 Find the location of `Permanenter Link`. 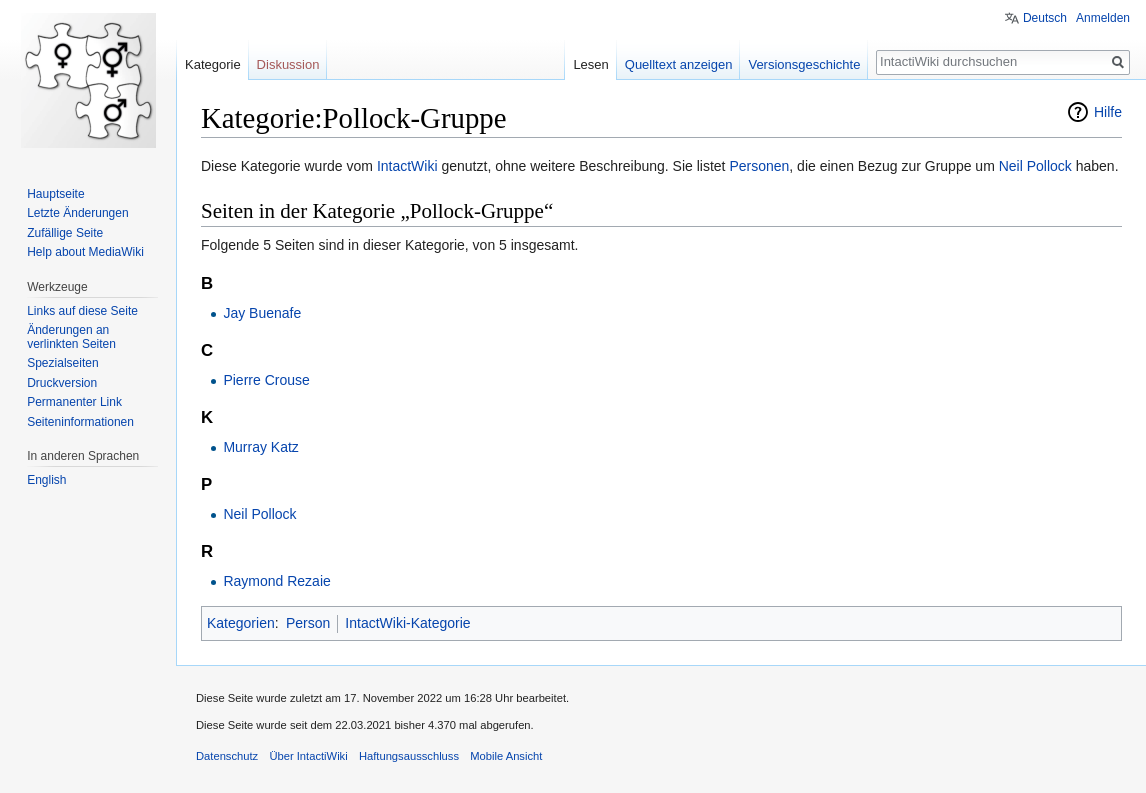

Permanenter Link is located at coordinates (74, 402).